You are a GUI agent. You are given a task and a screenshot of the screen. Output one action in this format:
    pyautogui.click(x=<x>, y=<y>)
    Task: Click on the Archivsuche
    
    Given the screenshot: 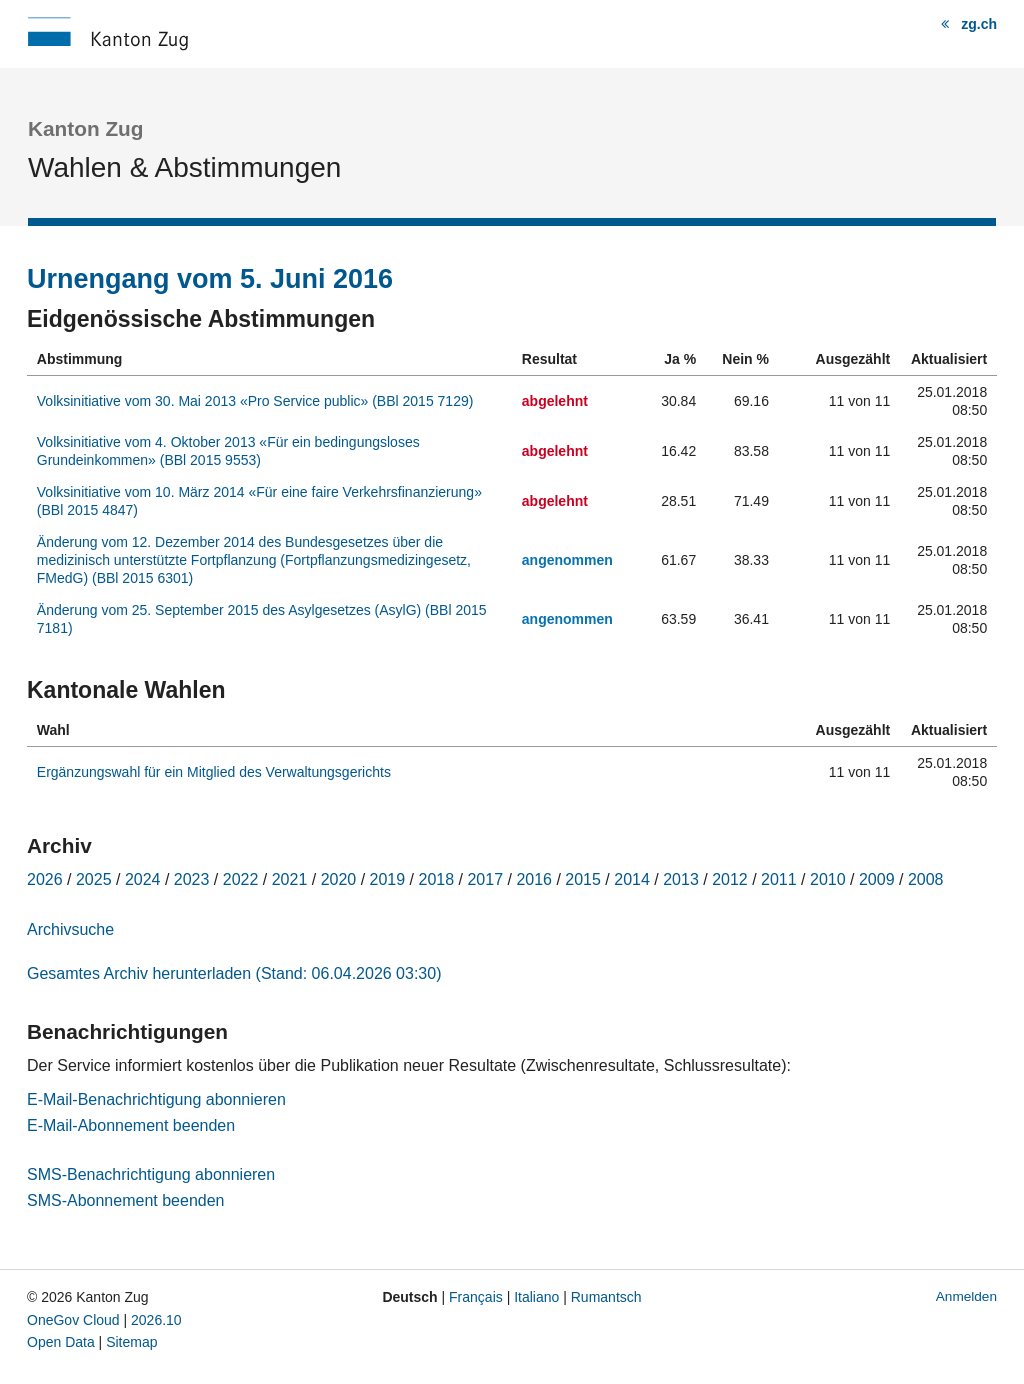 What is the action you would take?
    pyautogui.click(x=70, y=929)
    